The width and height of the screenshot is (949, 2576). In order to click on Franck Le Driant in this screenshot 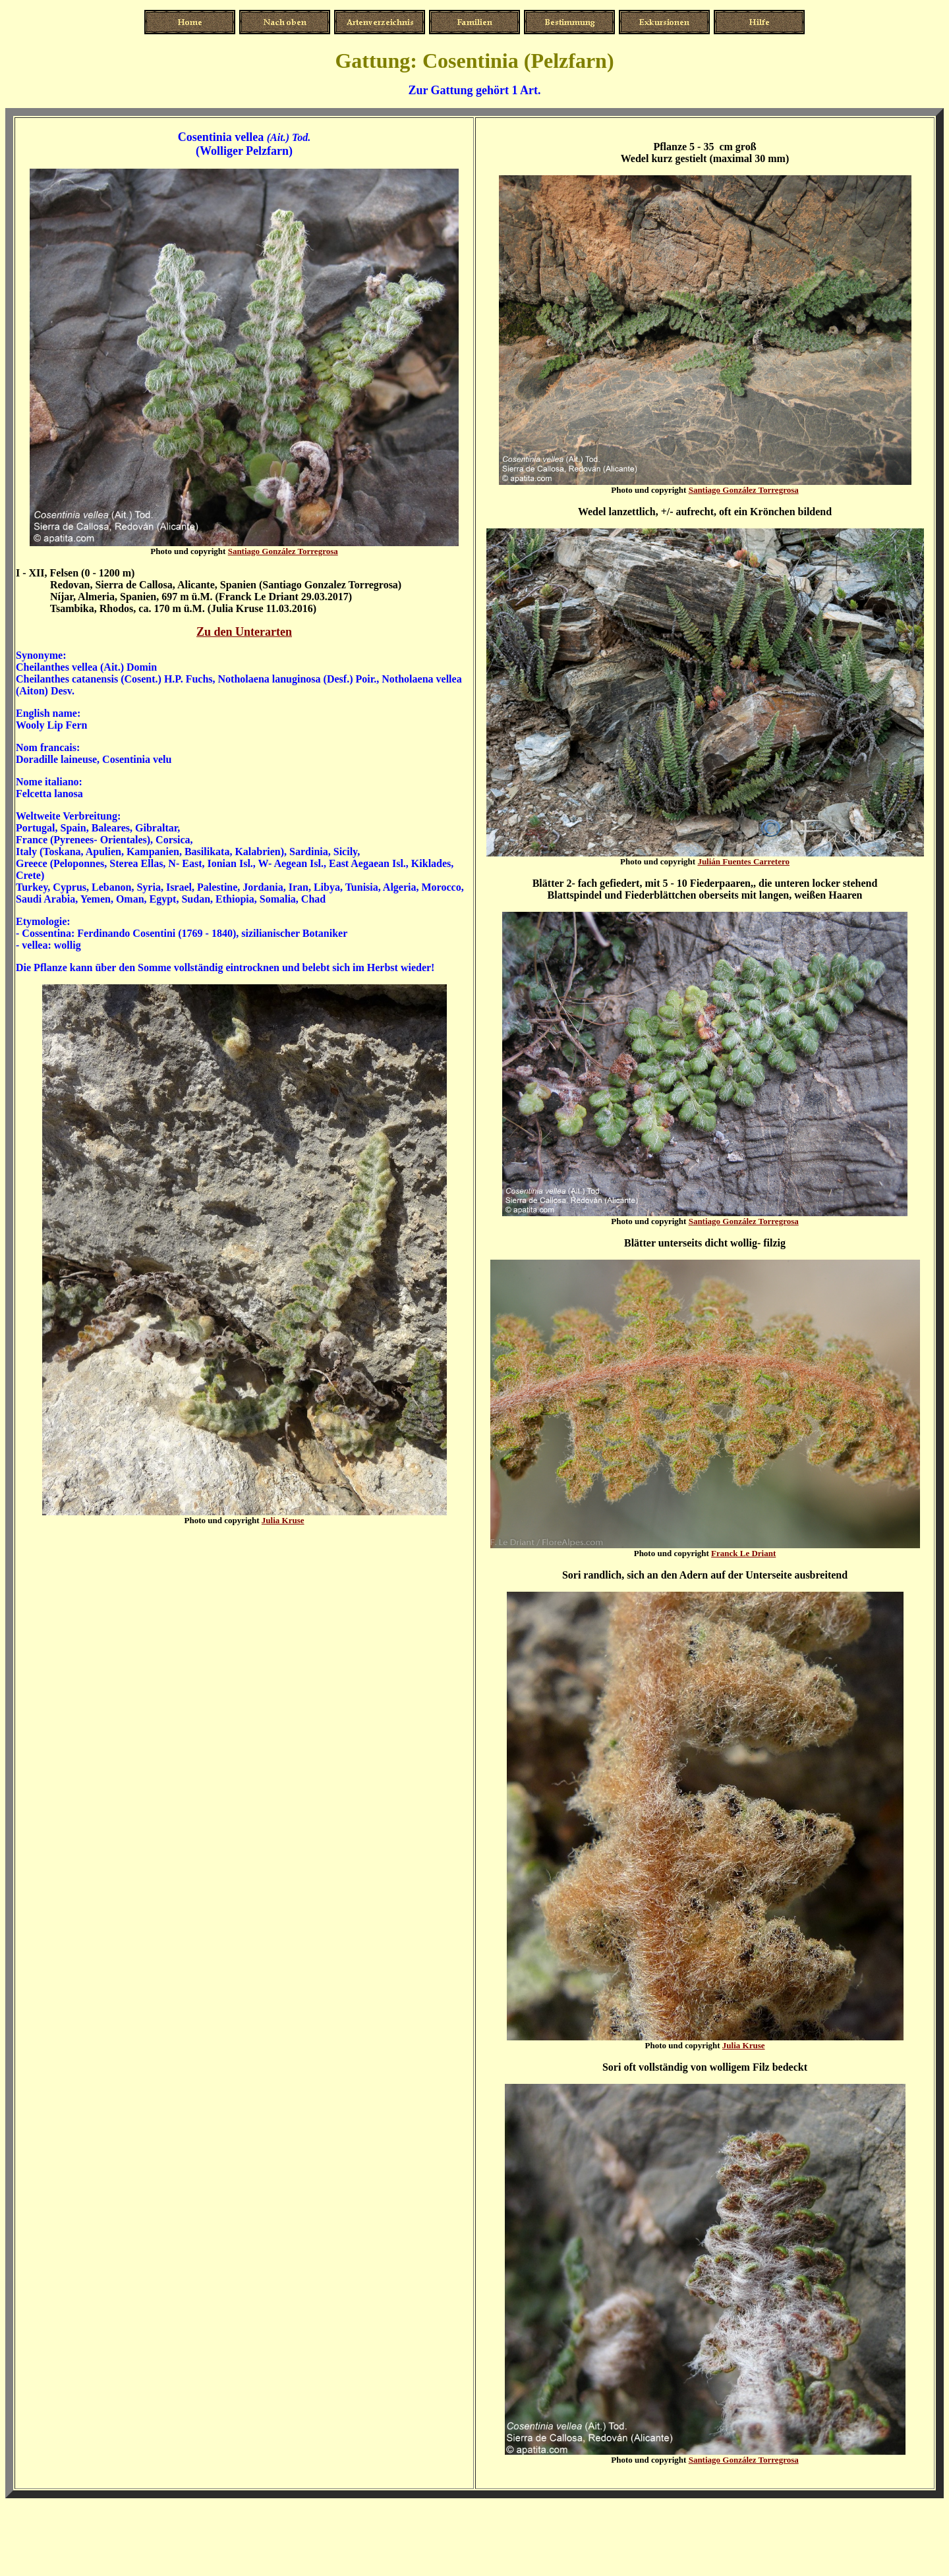, I will do `click(743, 1553)`.